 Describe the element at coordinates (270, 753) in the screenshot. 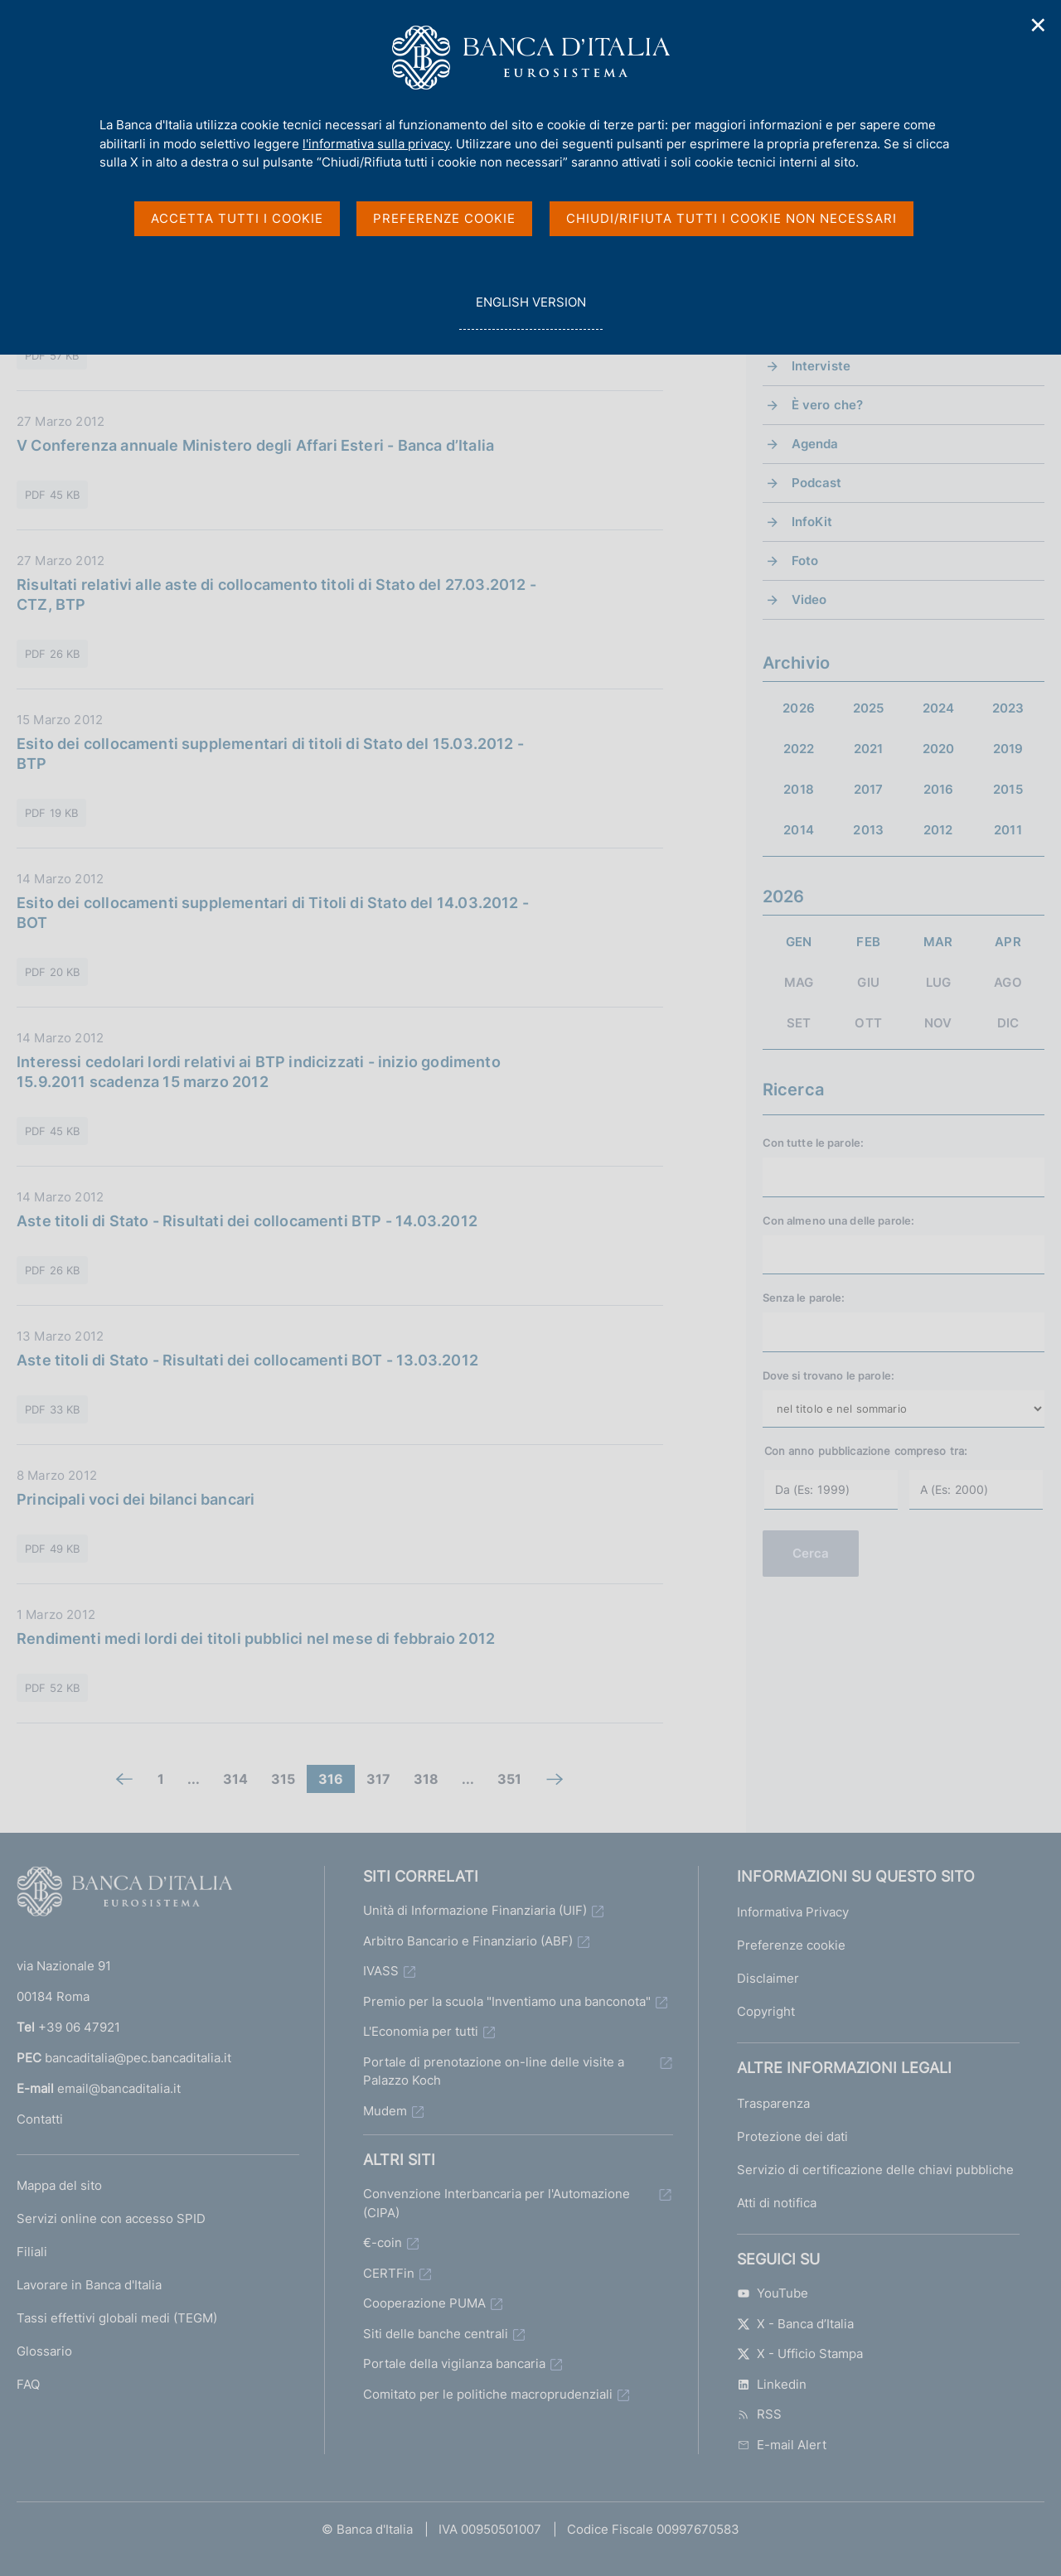

I see `Esito dei collocamenti supplementari di titoli di Stato del 15.03.2012 - BTP` at that location.